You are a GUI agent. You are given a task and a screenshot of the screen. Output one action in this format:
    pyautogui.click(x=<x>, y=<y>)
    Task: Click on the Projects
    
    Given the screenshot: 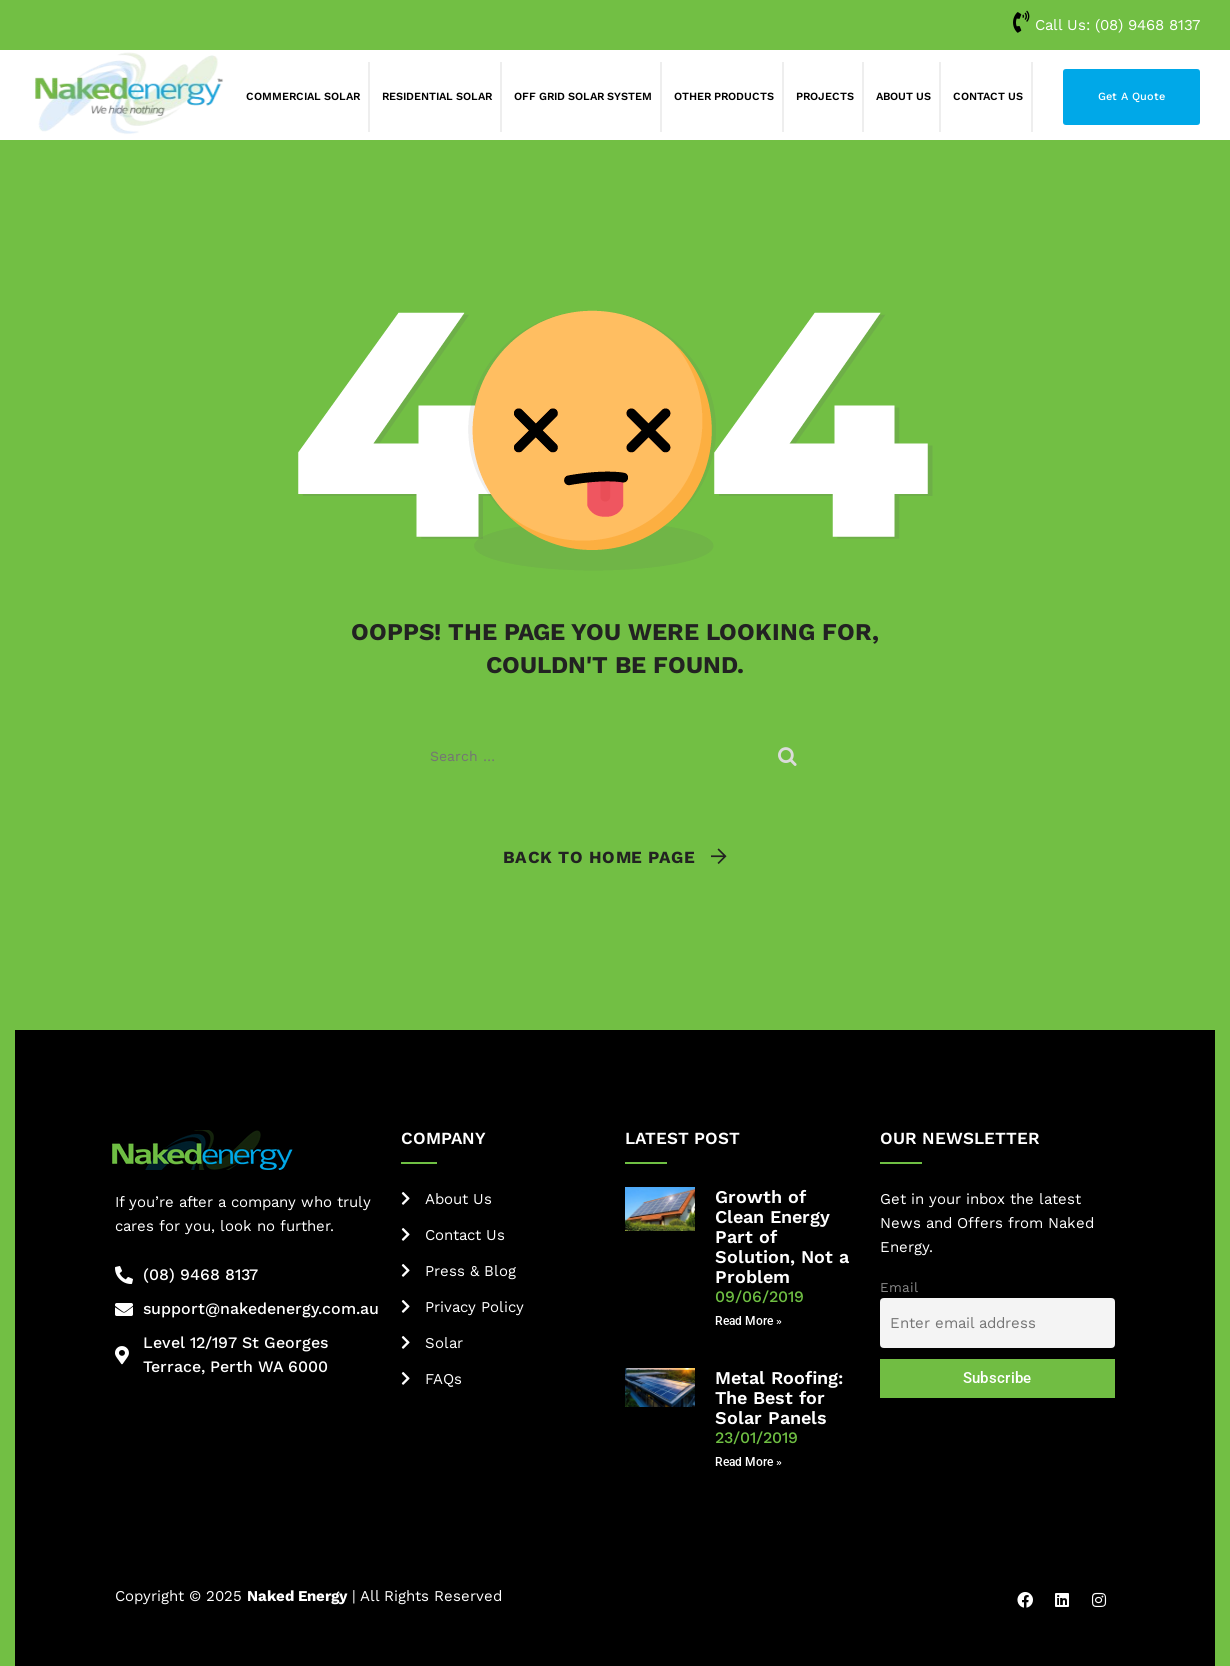 What is the action you would take?
    pyautogui.click(x=825, y=96)
    